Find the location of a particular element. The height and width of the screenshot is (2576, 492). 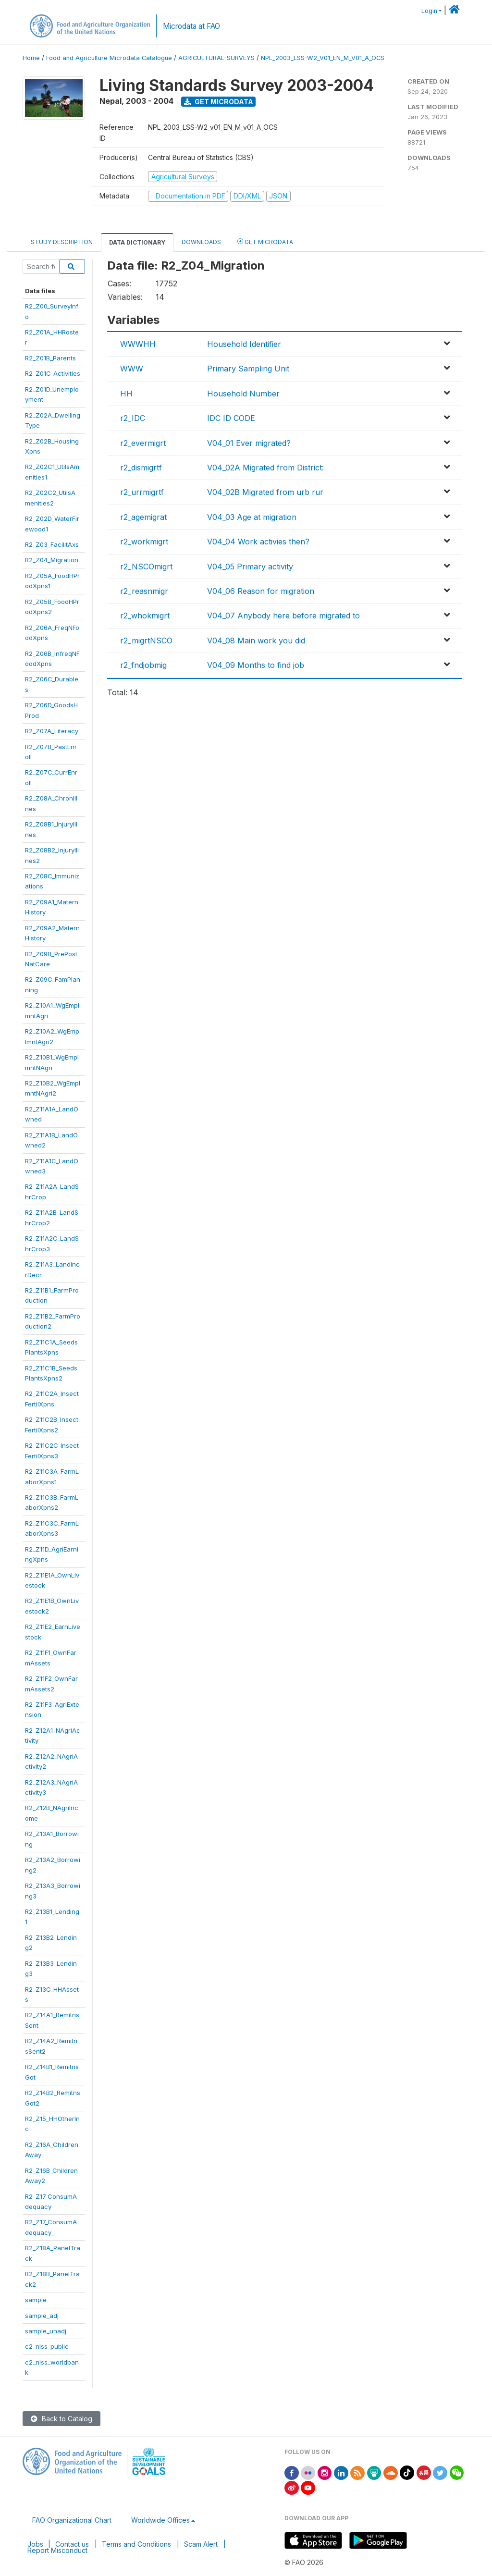

Jobs is located at coordinates (35, 2544).